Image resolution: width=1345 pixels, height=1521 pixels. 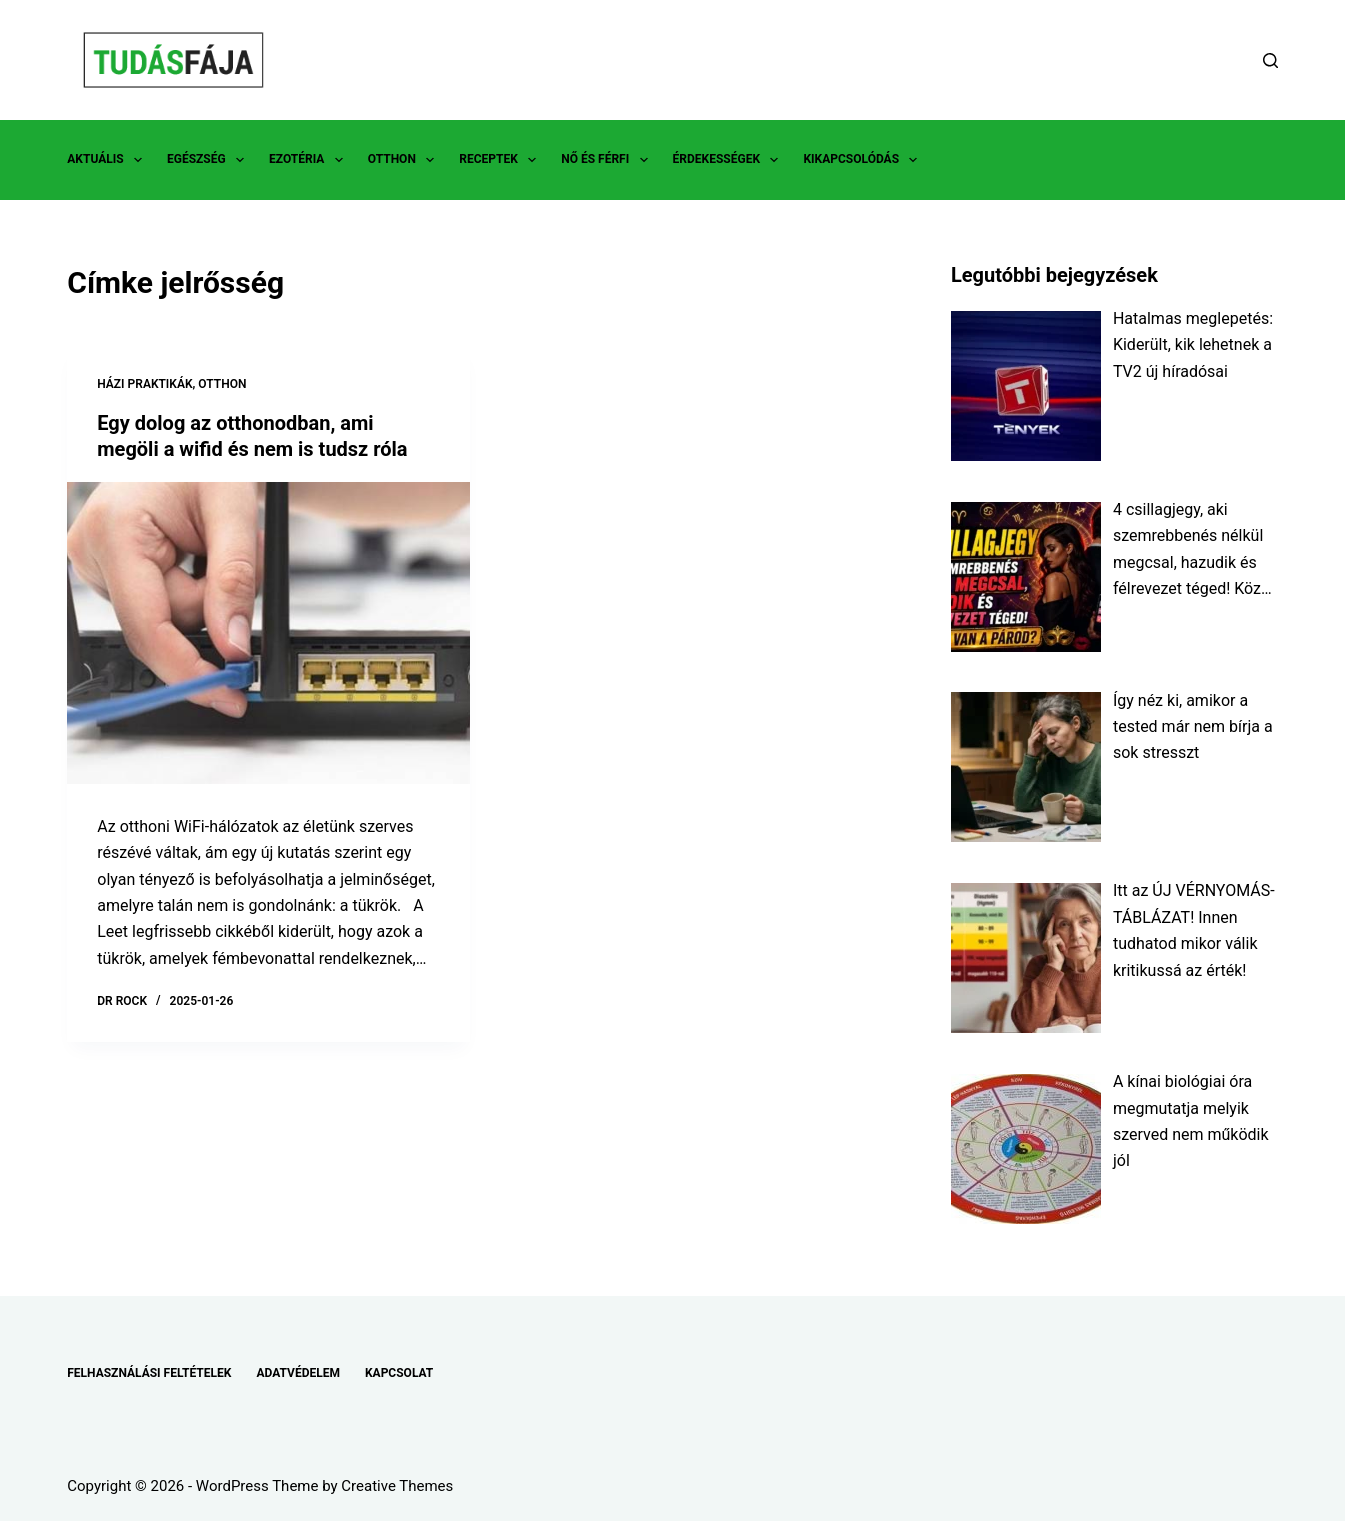 What do you see at coordinates (864, 160) in the screenshot?
I see `KIKAPCSOLÓDÁS` at bounding box center [864, 160].